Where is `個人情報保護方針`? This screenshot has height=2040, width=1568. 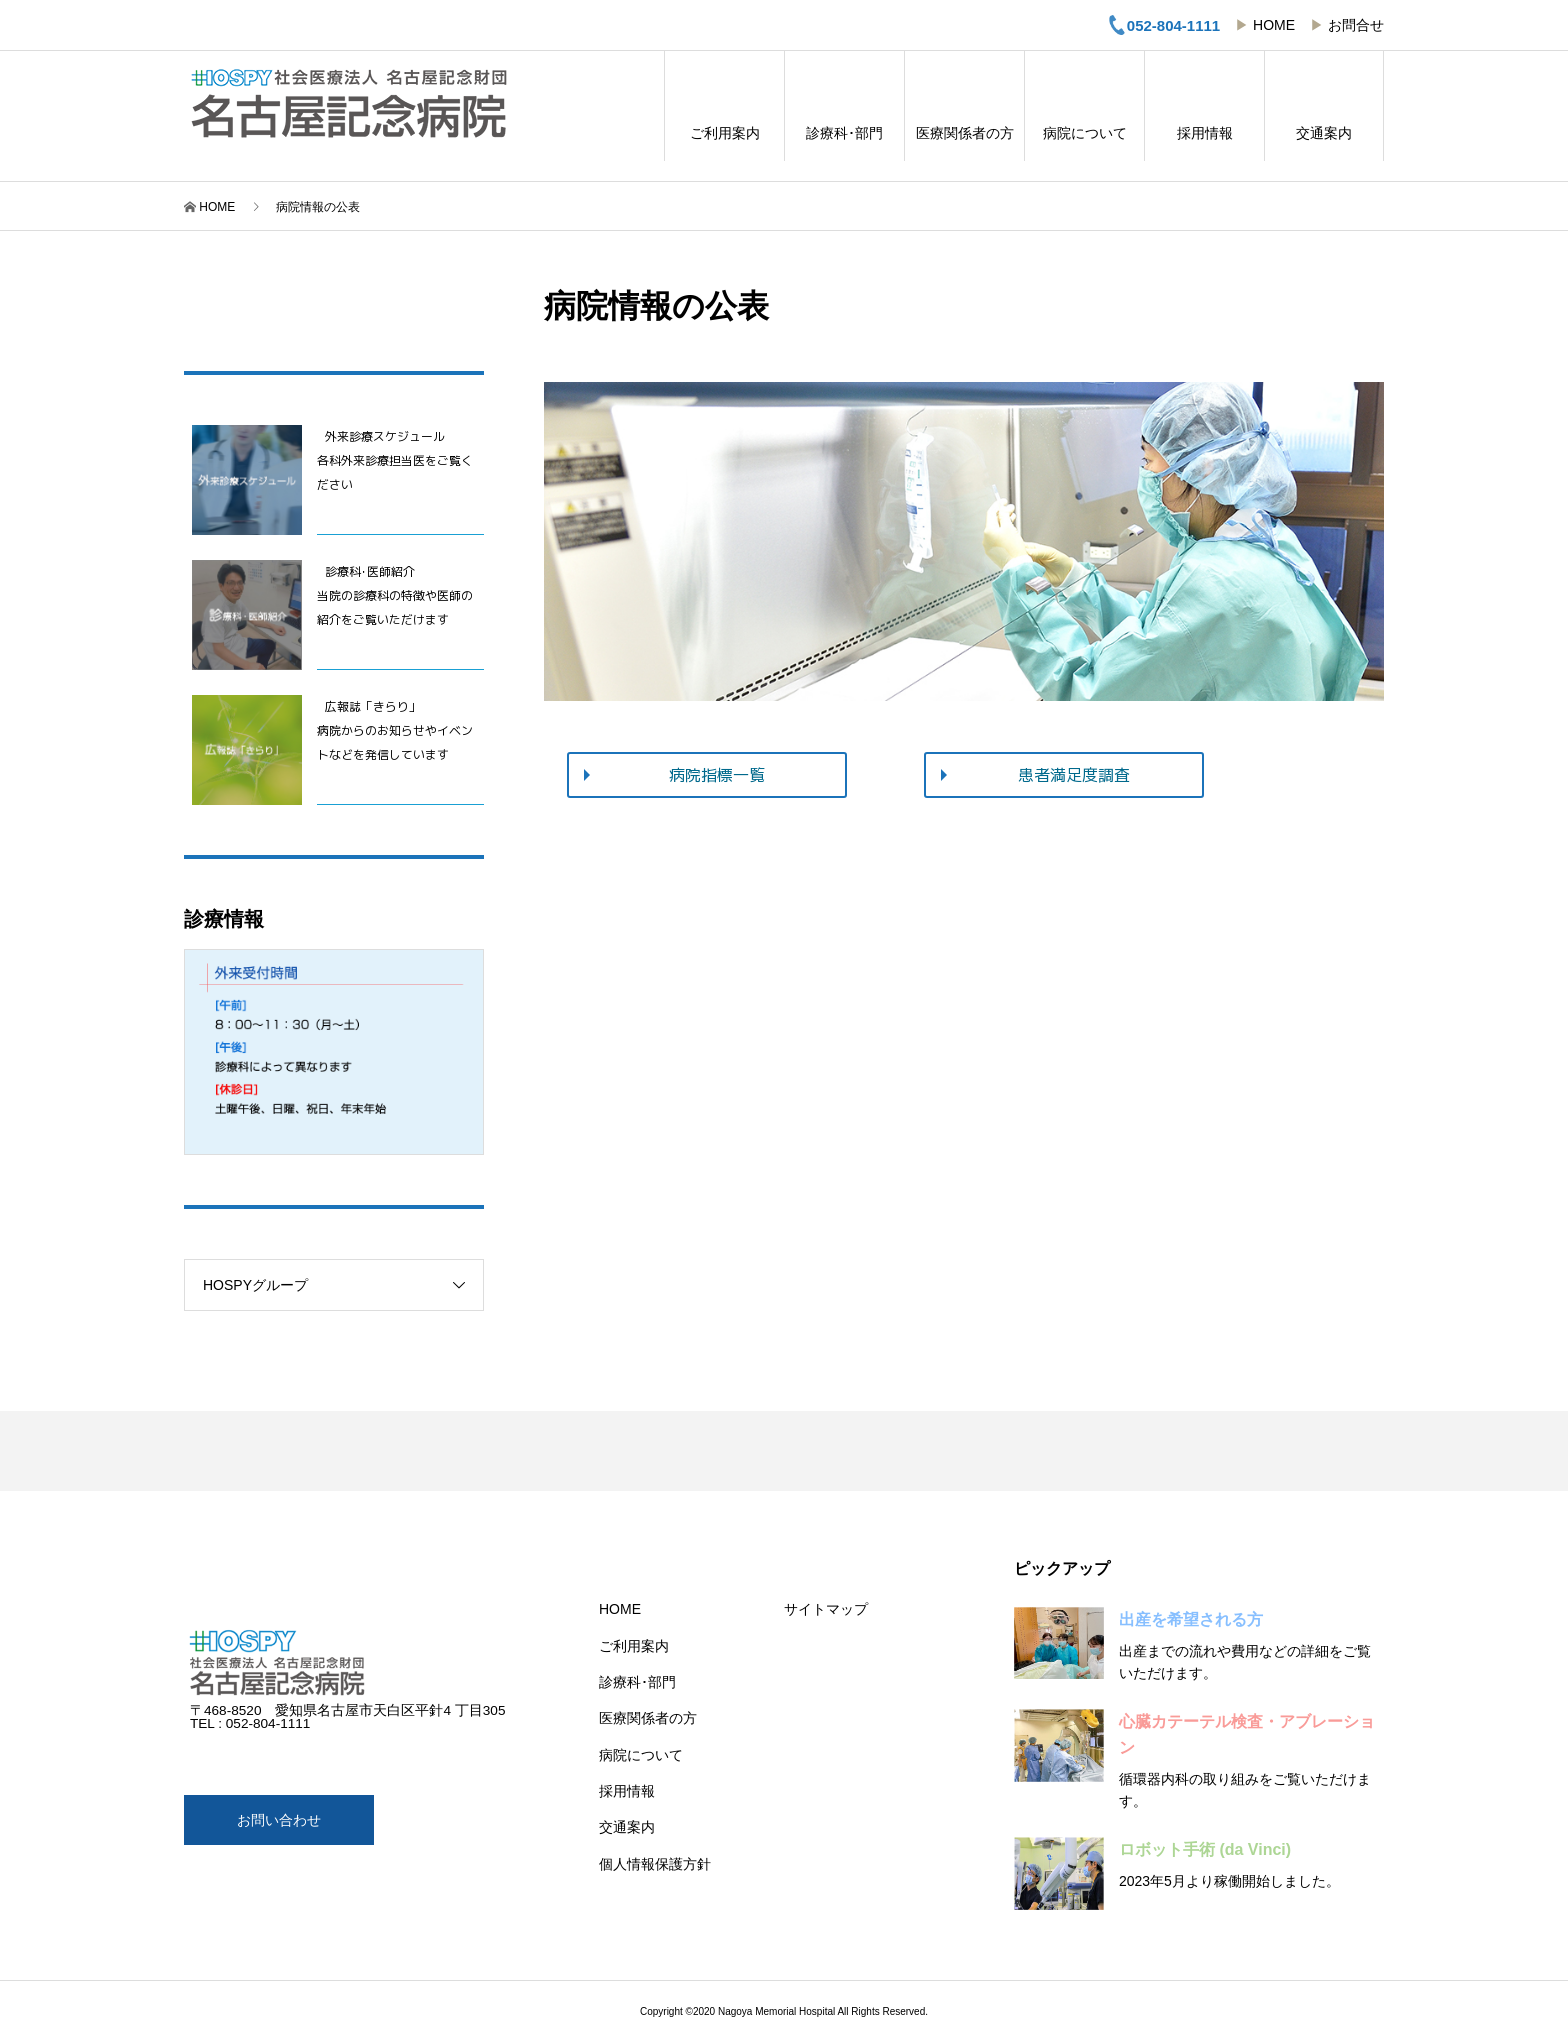 個人情報保護方針 is located at coordinates (655, 1864).